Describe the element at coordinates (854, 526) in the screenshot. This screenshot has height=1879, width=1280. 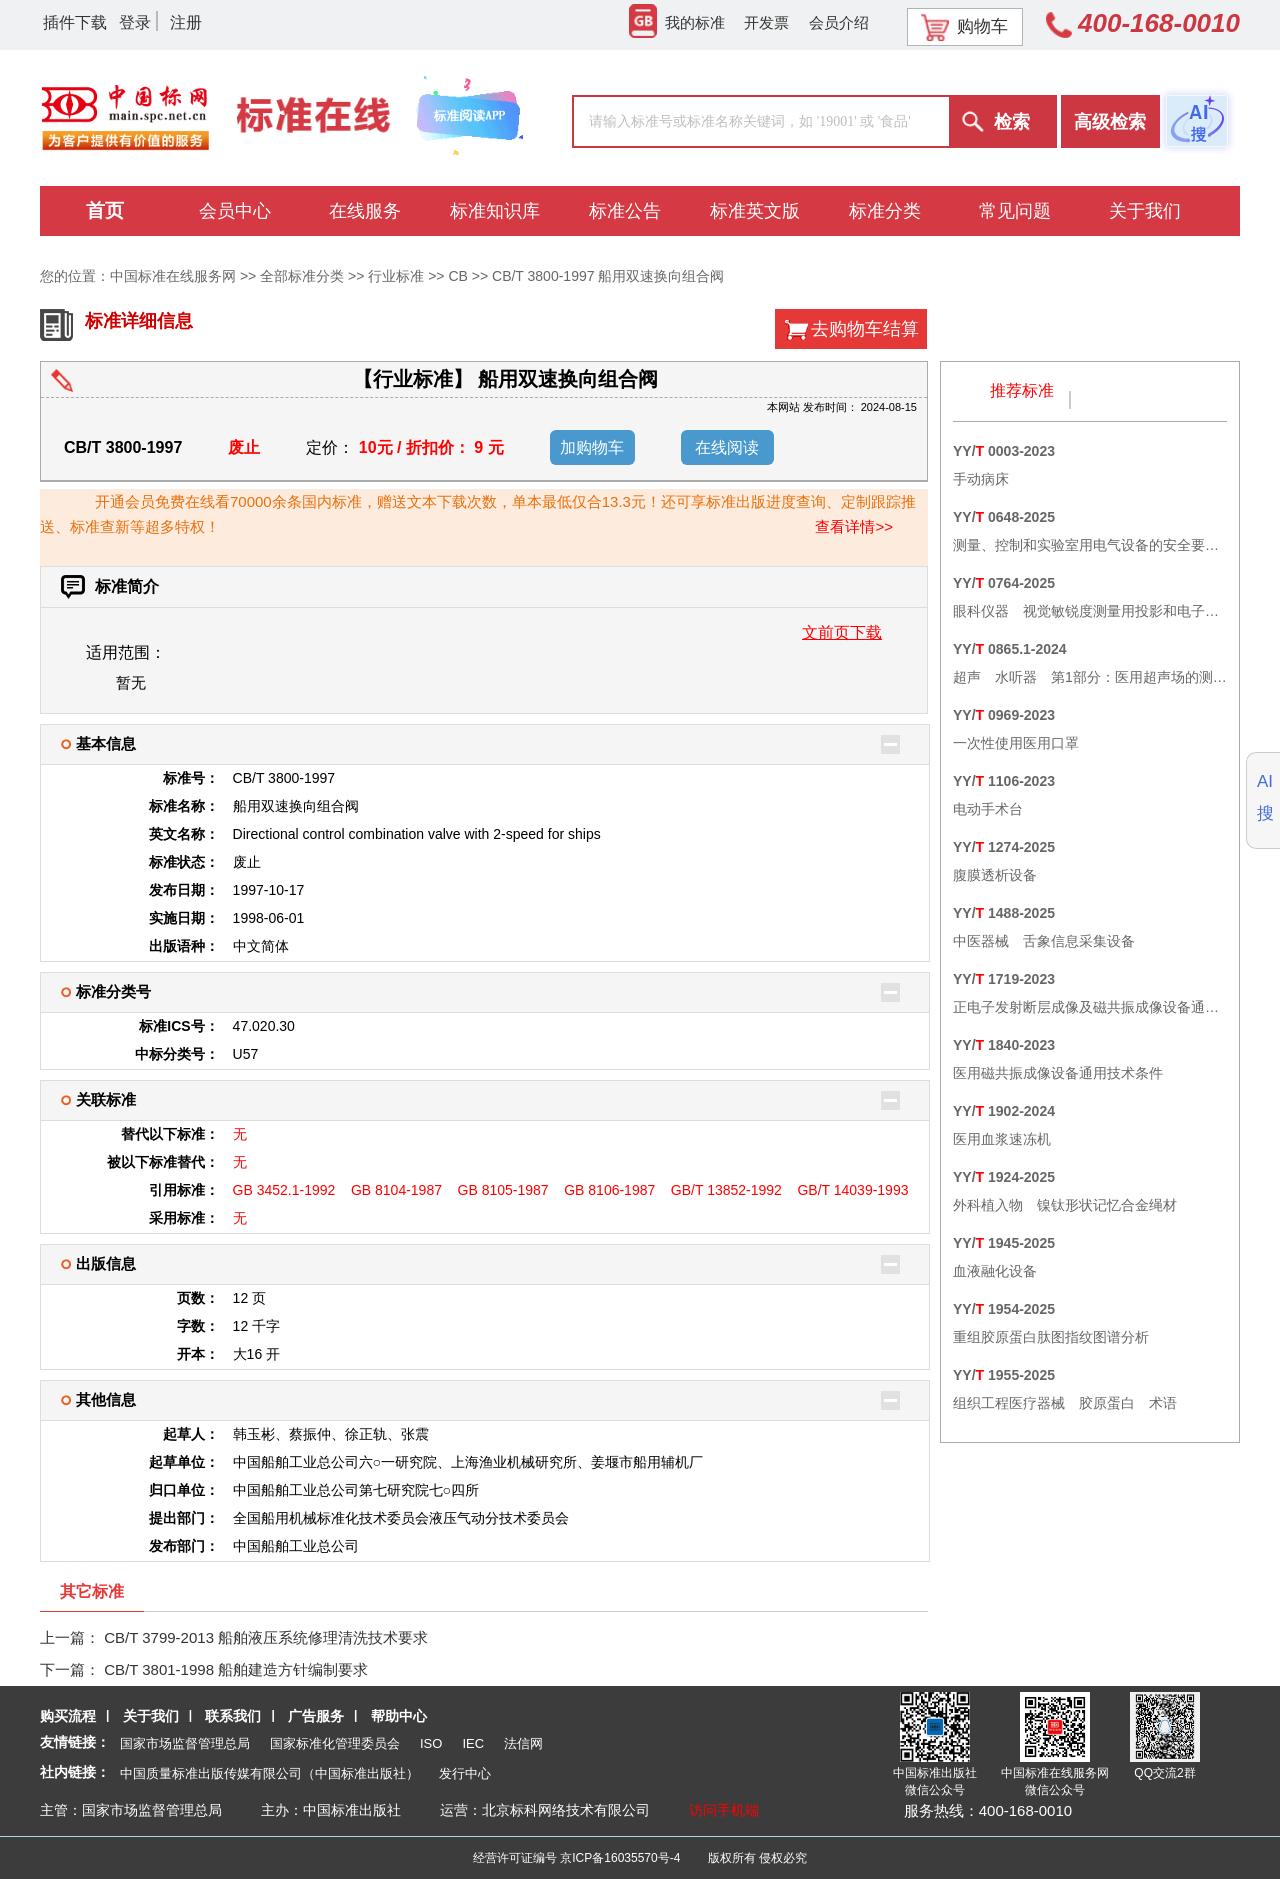
I see `查看详情>>` at that location.